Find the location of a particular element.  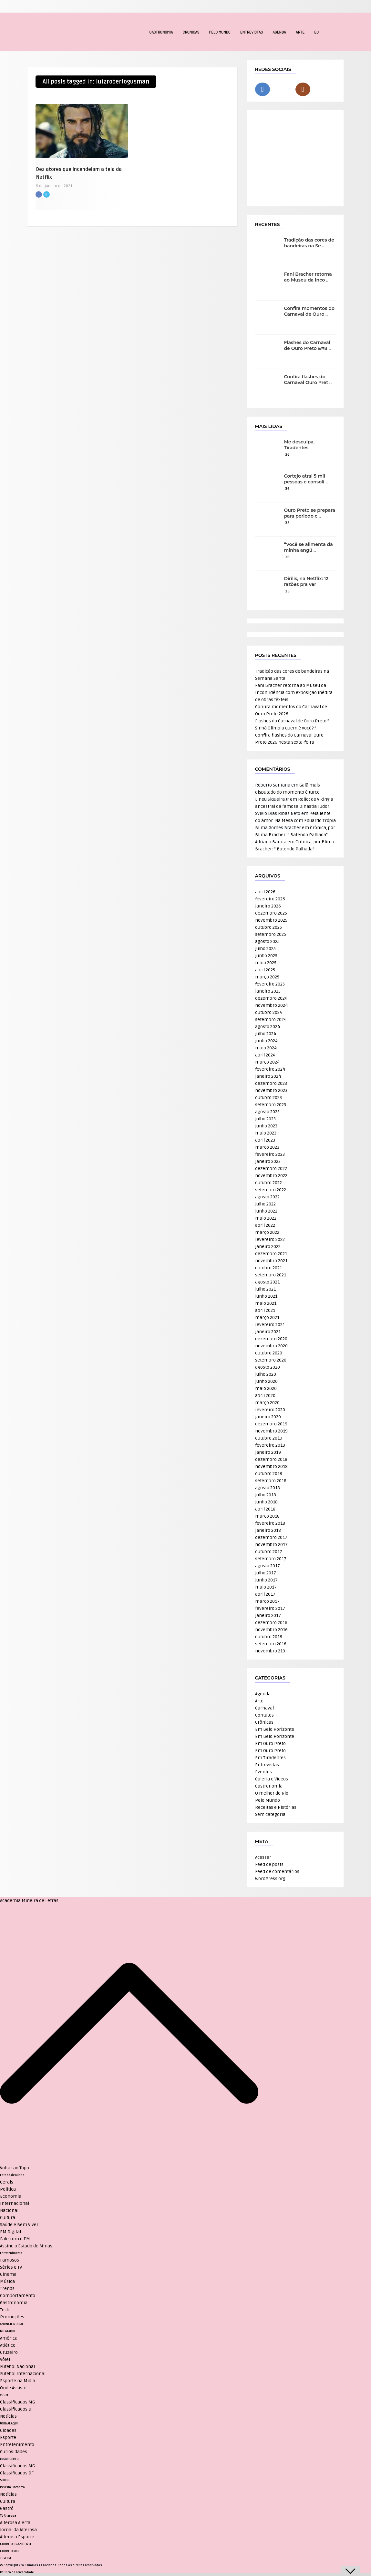

julho 2023 is located at coordinates (265, 1119).